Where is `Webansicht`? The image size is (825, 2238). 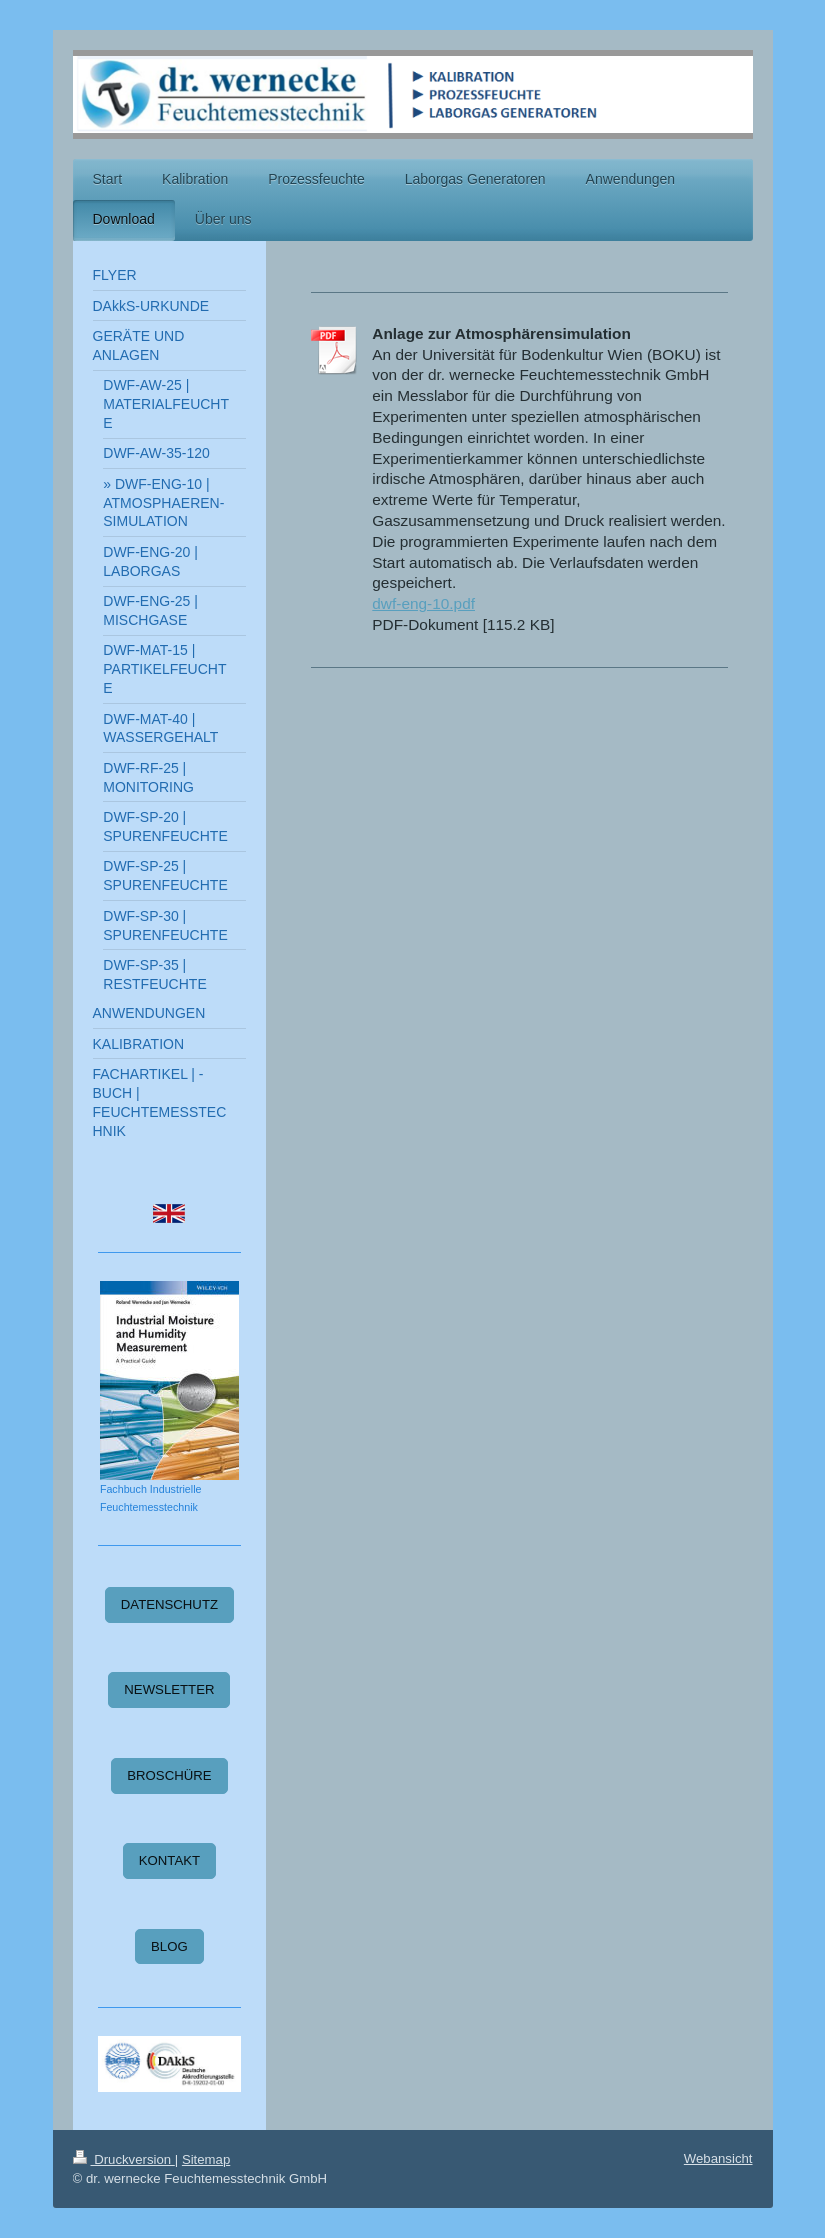
Webansicht is located at coordinates (718, 2158).